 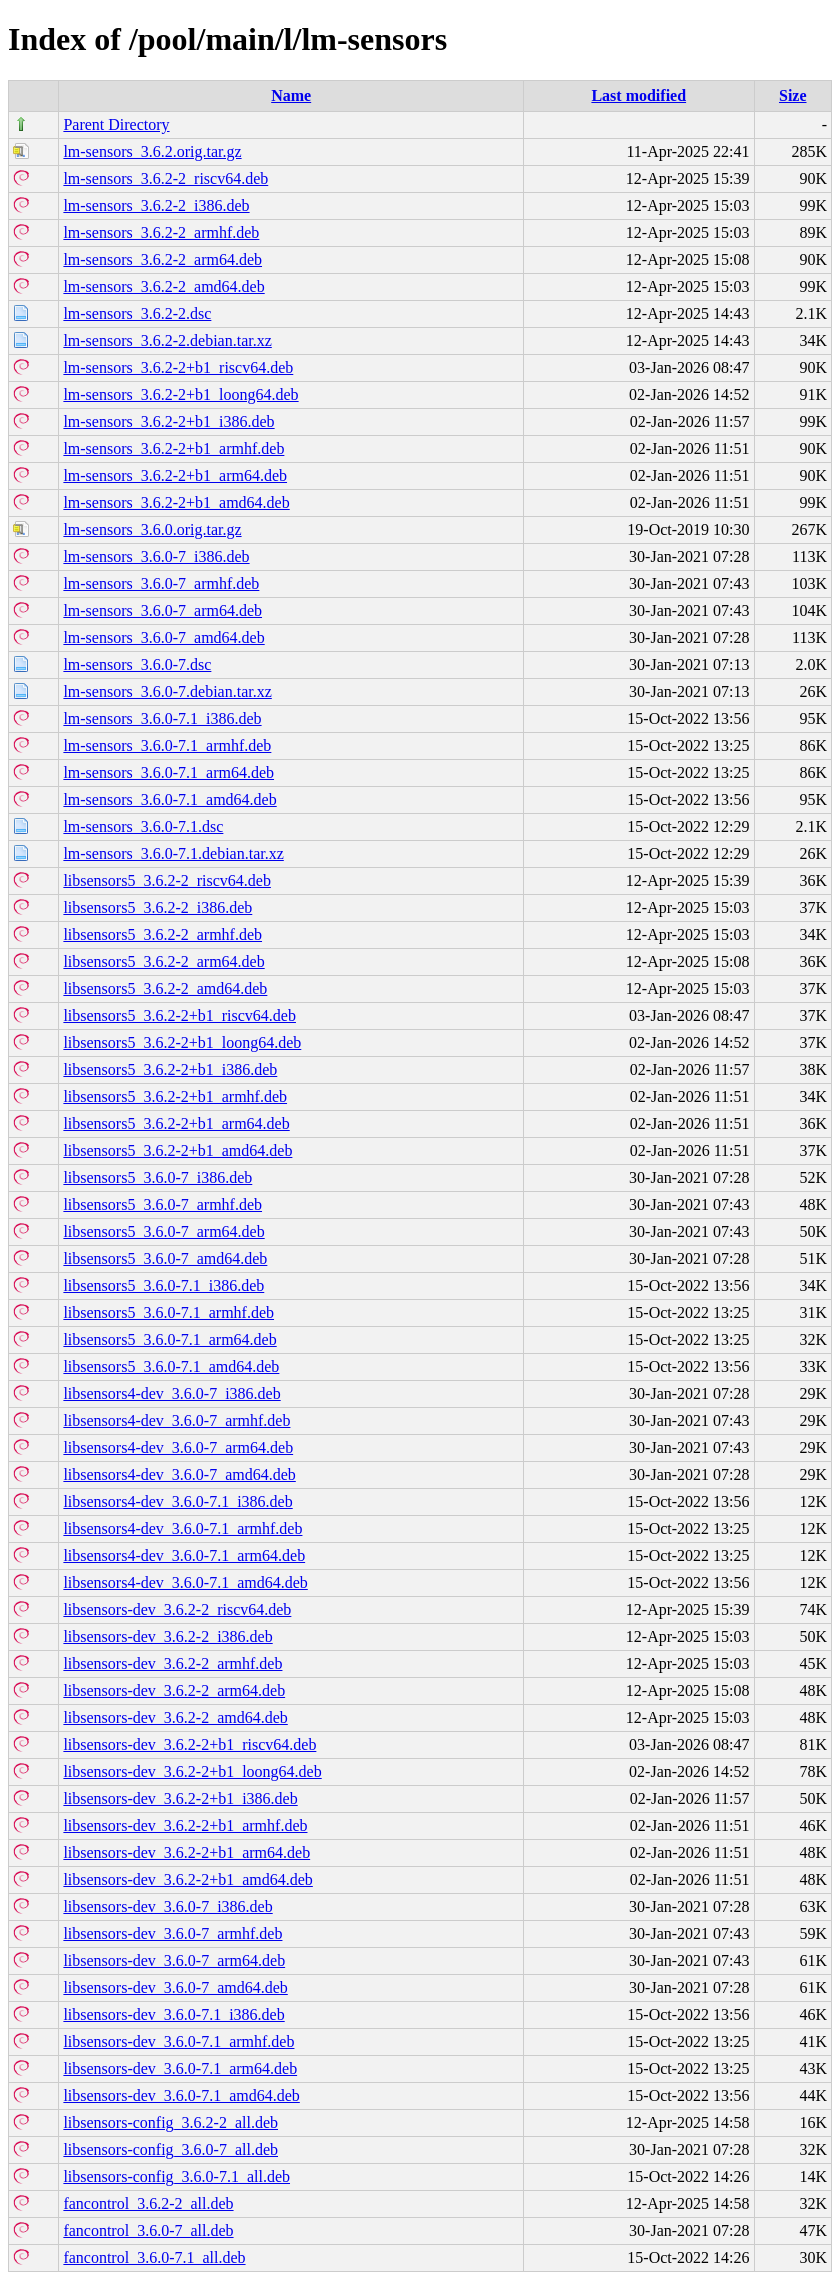 I want to click on lm-sensors_3.6.0-7.debian.tar.xz, so click(x=167, y=691).